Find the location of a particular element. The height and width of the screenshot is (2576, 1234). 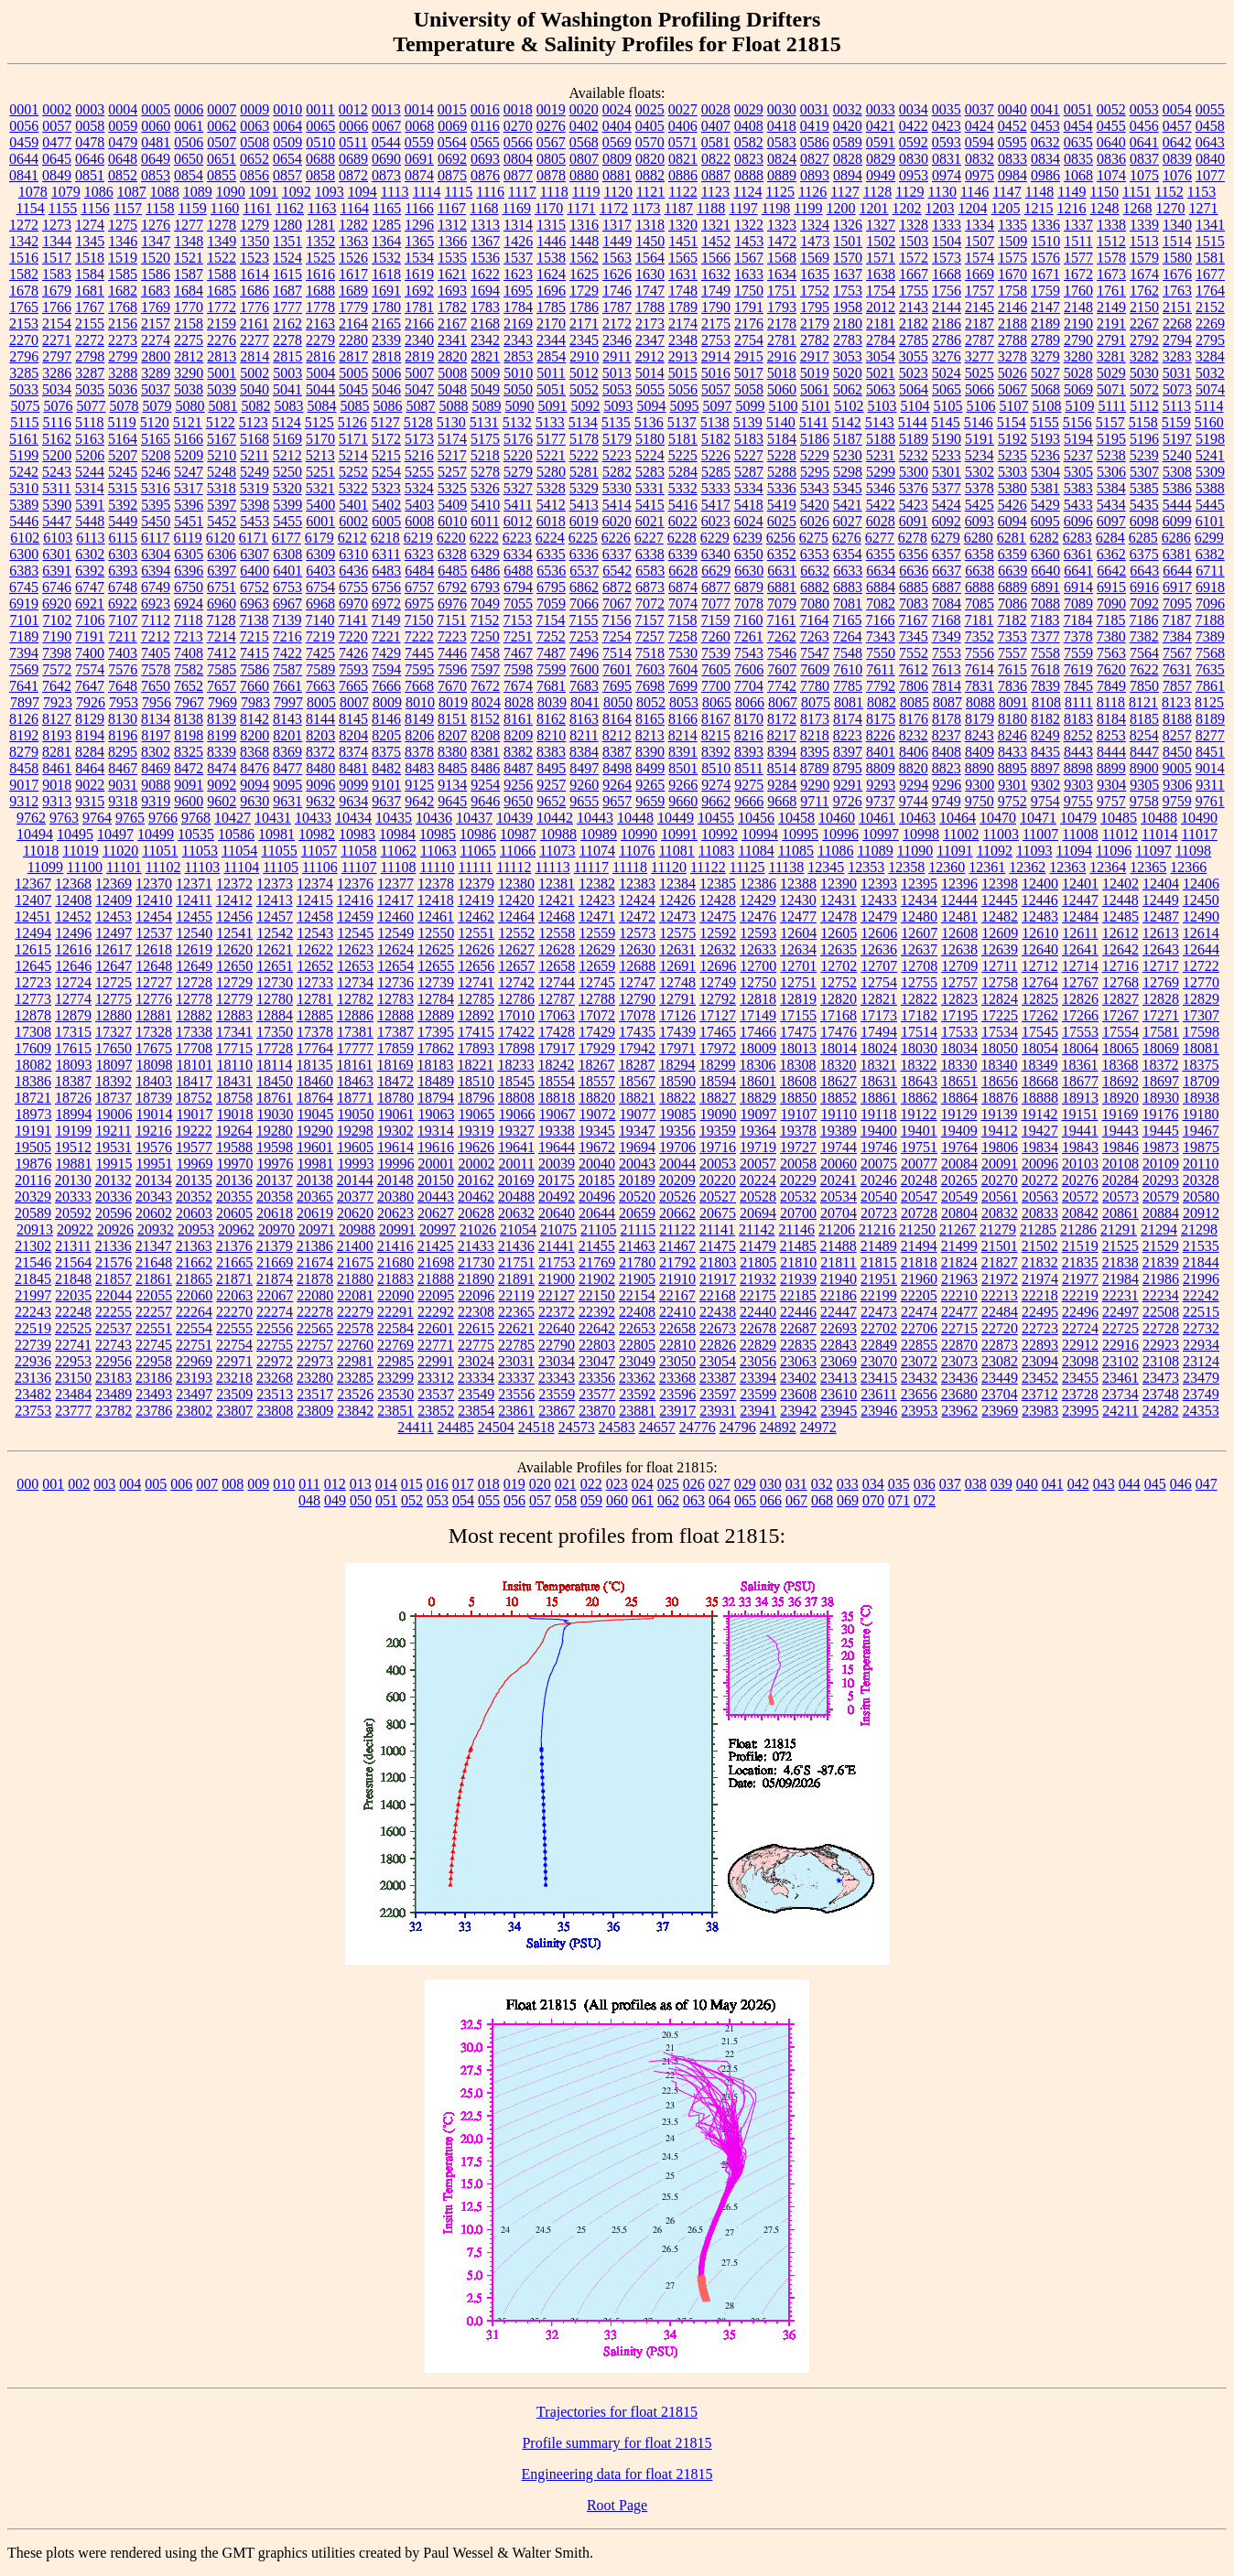

8461 is located at coordinates (56, 768).